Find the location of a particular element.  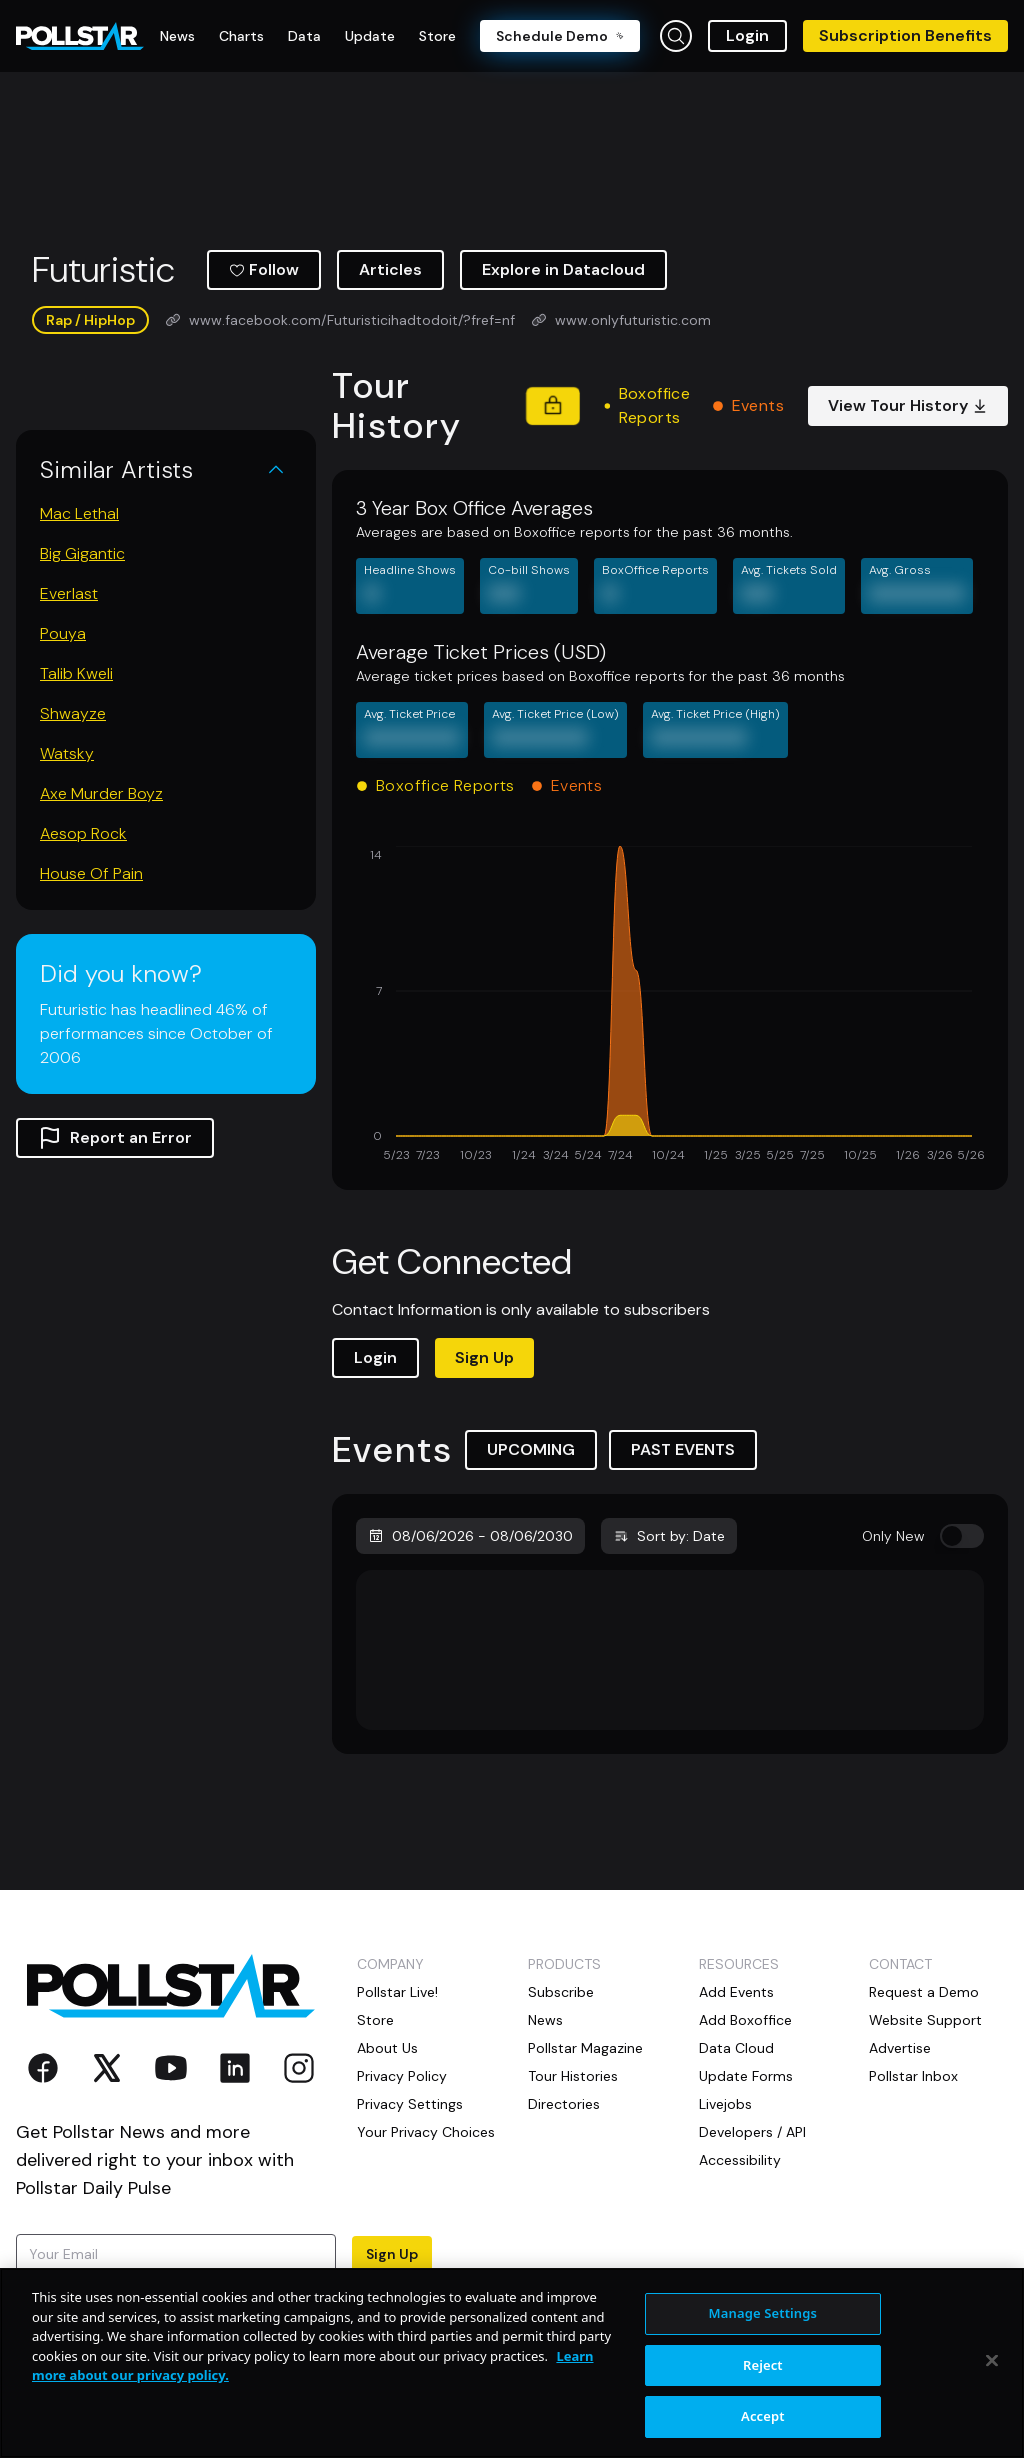

Livejobs is located at coordinates (725, 2104).